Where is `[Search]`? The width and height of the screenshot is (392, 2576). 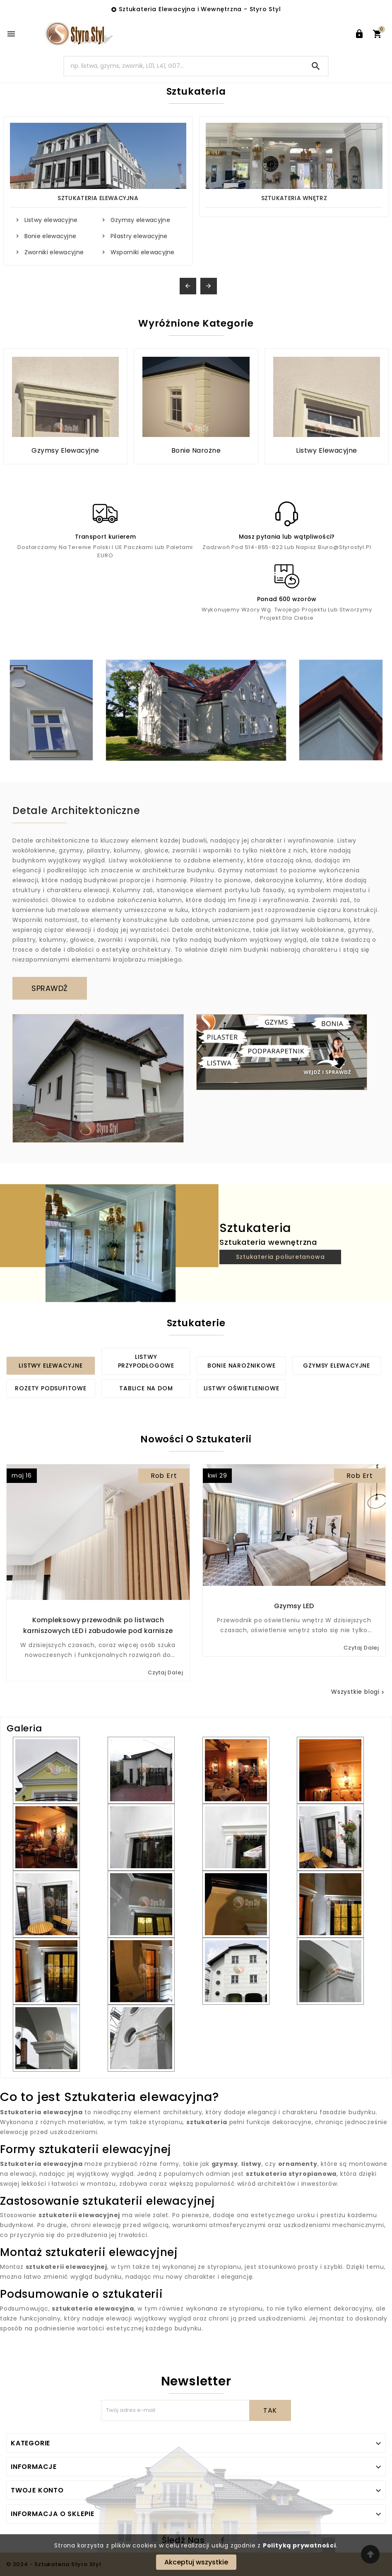 [Search] is located at coordinates (184, 66).